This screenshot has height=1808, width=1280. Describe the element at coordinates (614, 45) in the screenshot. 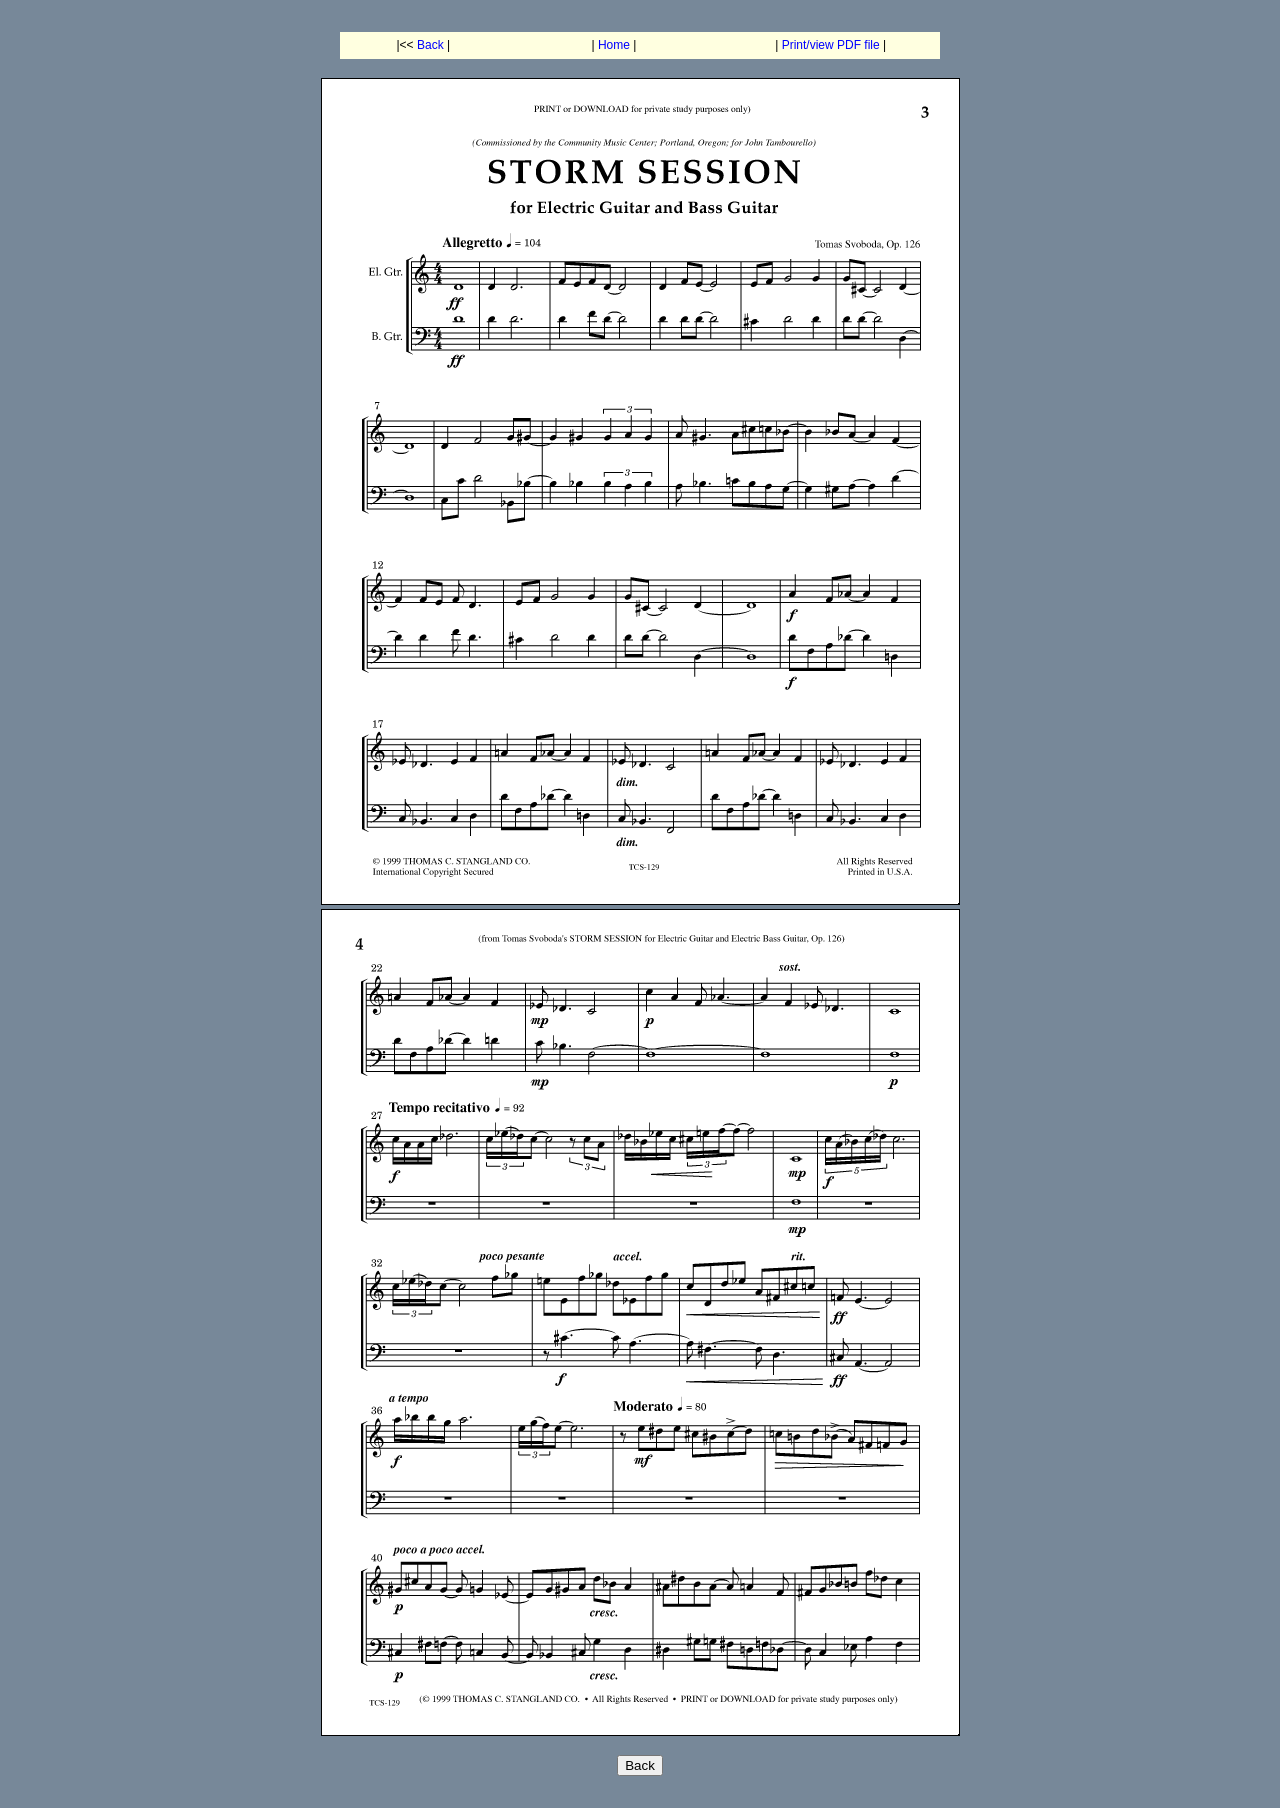

I see `Home` at that location.